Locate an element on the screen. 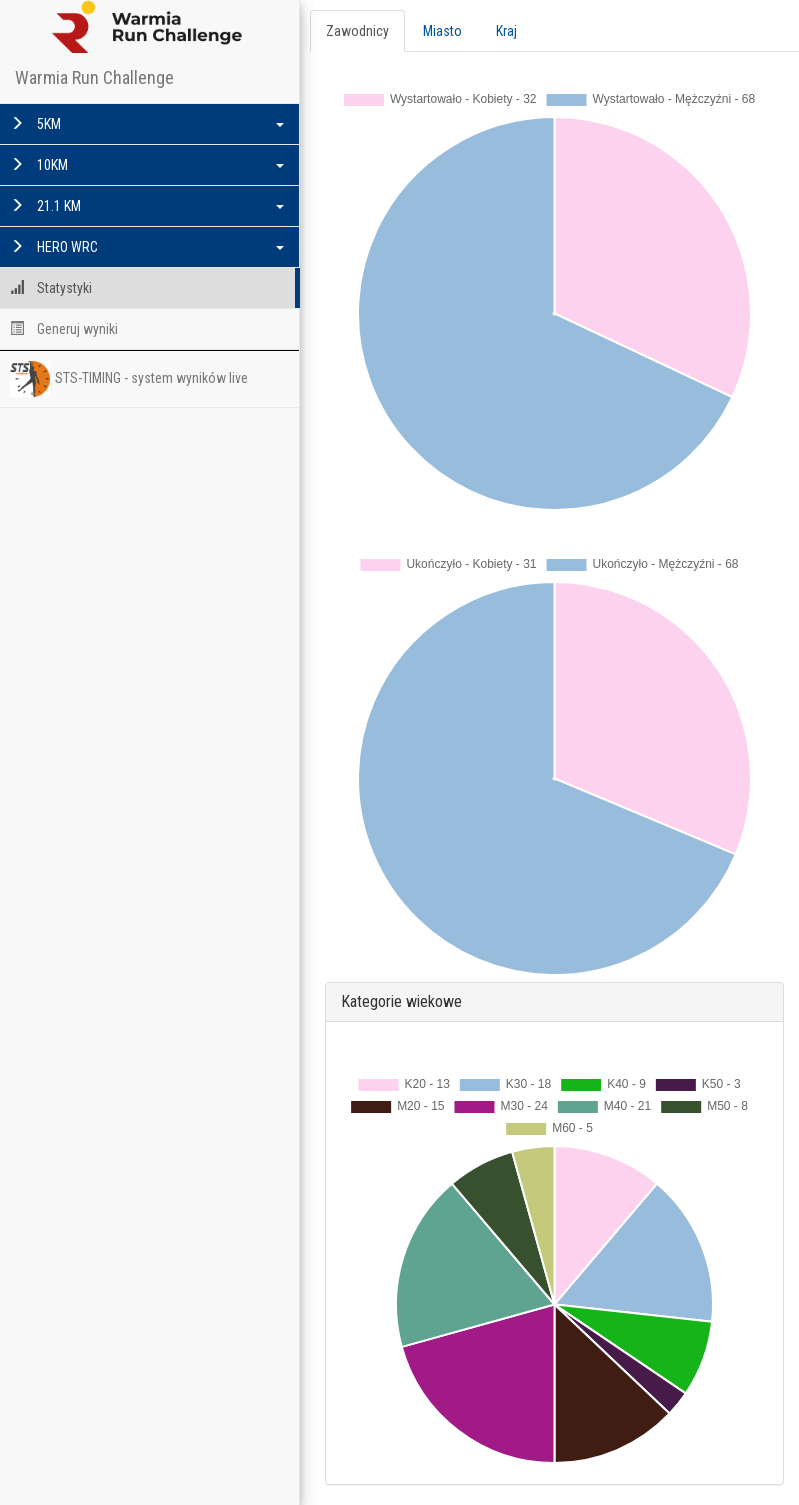 This screenshot has width=799, height=1505. Kraj [tab] is located at coordinates (506, 31).